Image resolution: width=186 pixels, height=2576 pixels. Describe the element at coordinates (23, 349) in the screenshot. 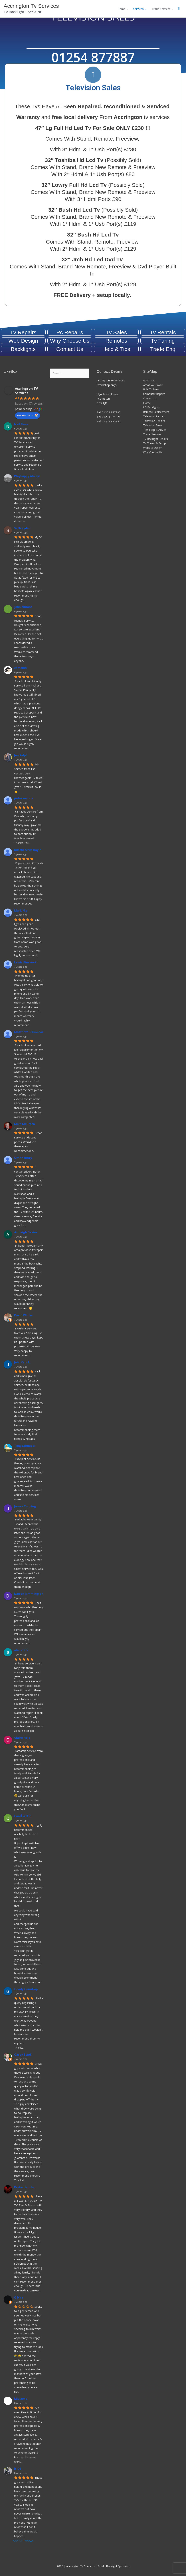

I see `Backlights` at that location.